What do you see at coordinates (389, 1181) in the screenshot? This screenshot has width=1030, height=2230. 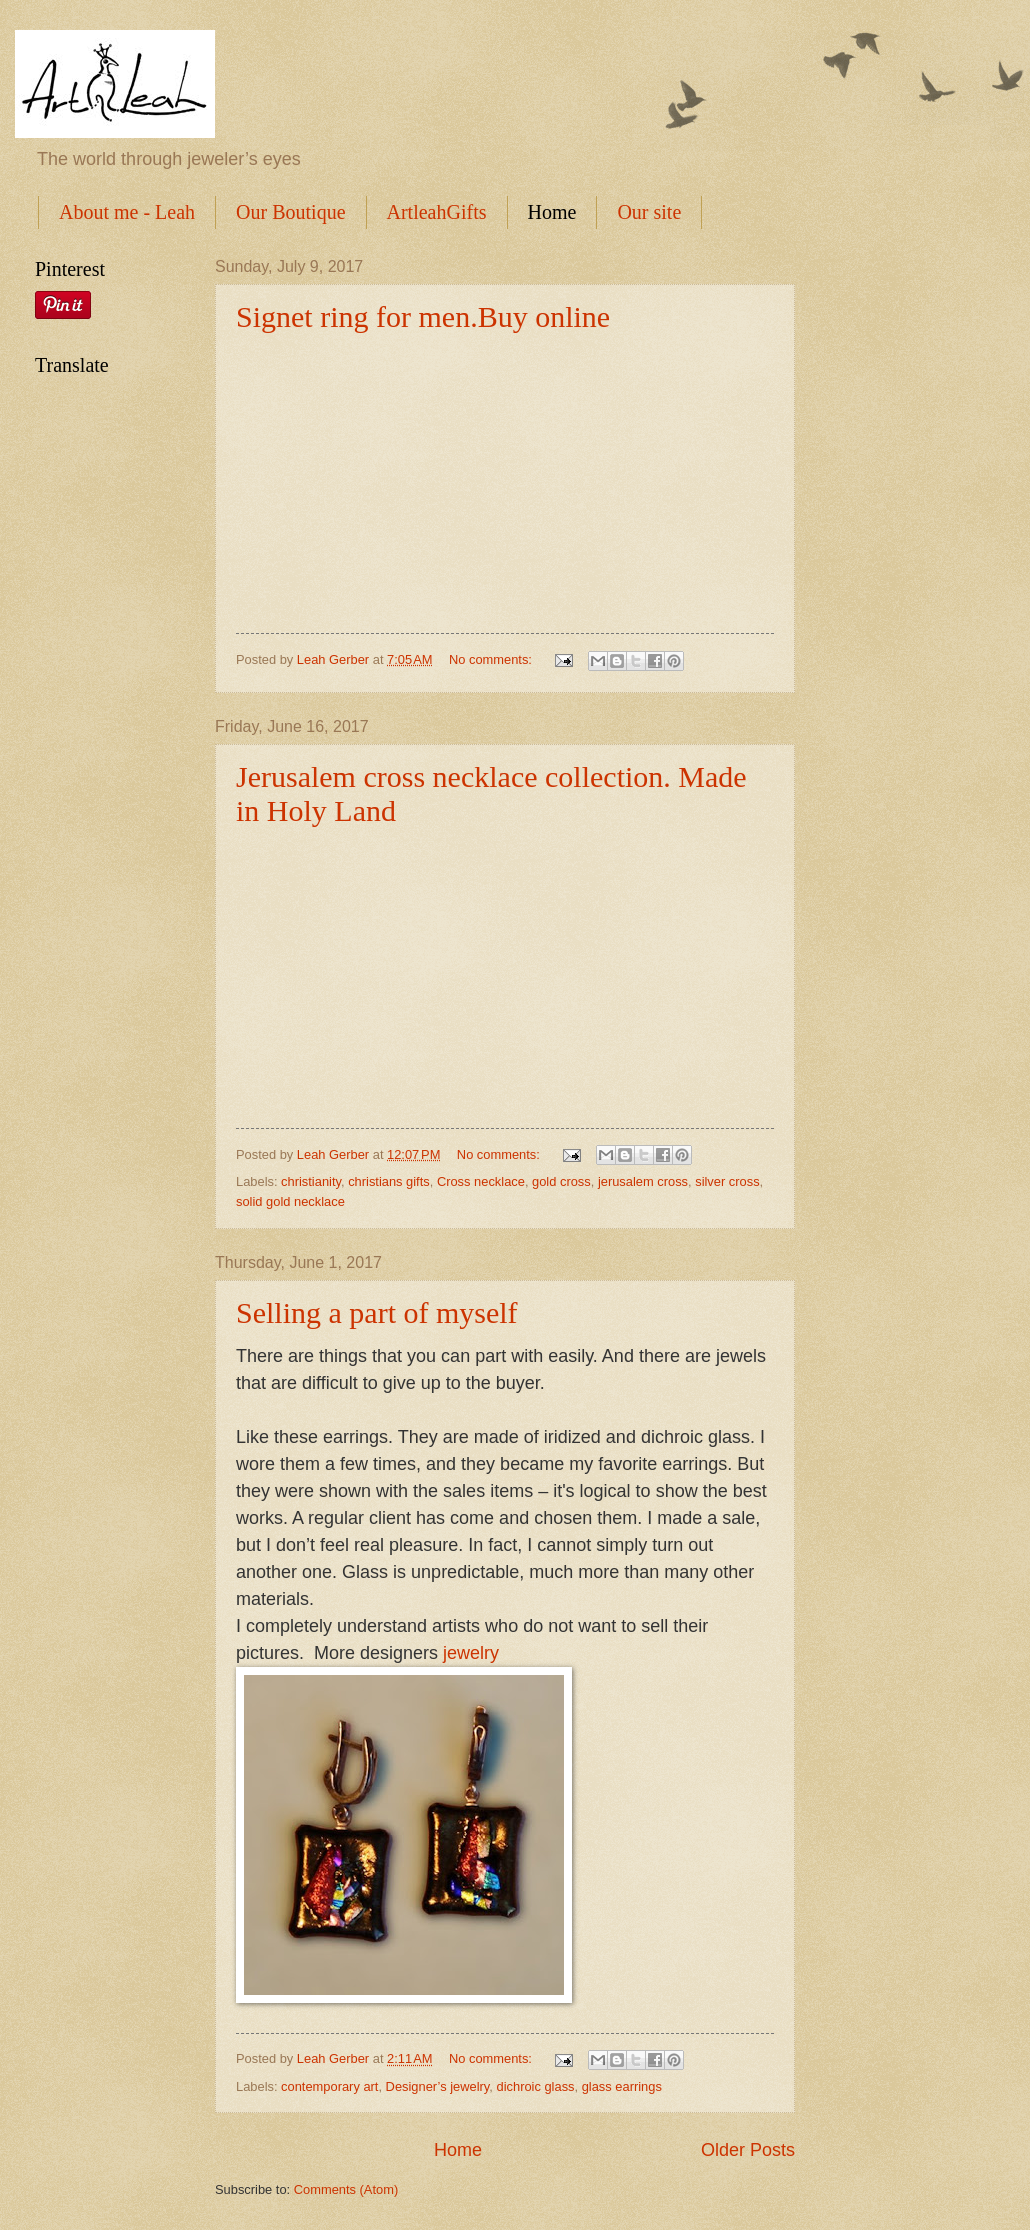 I see `christians gifts` at bounding box center [389, 1181].